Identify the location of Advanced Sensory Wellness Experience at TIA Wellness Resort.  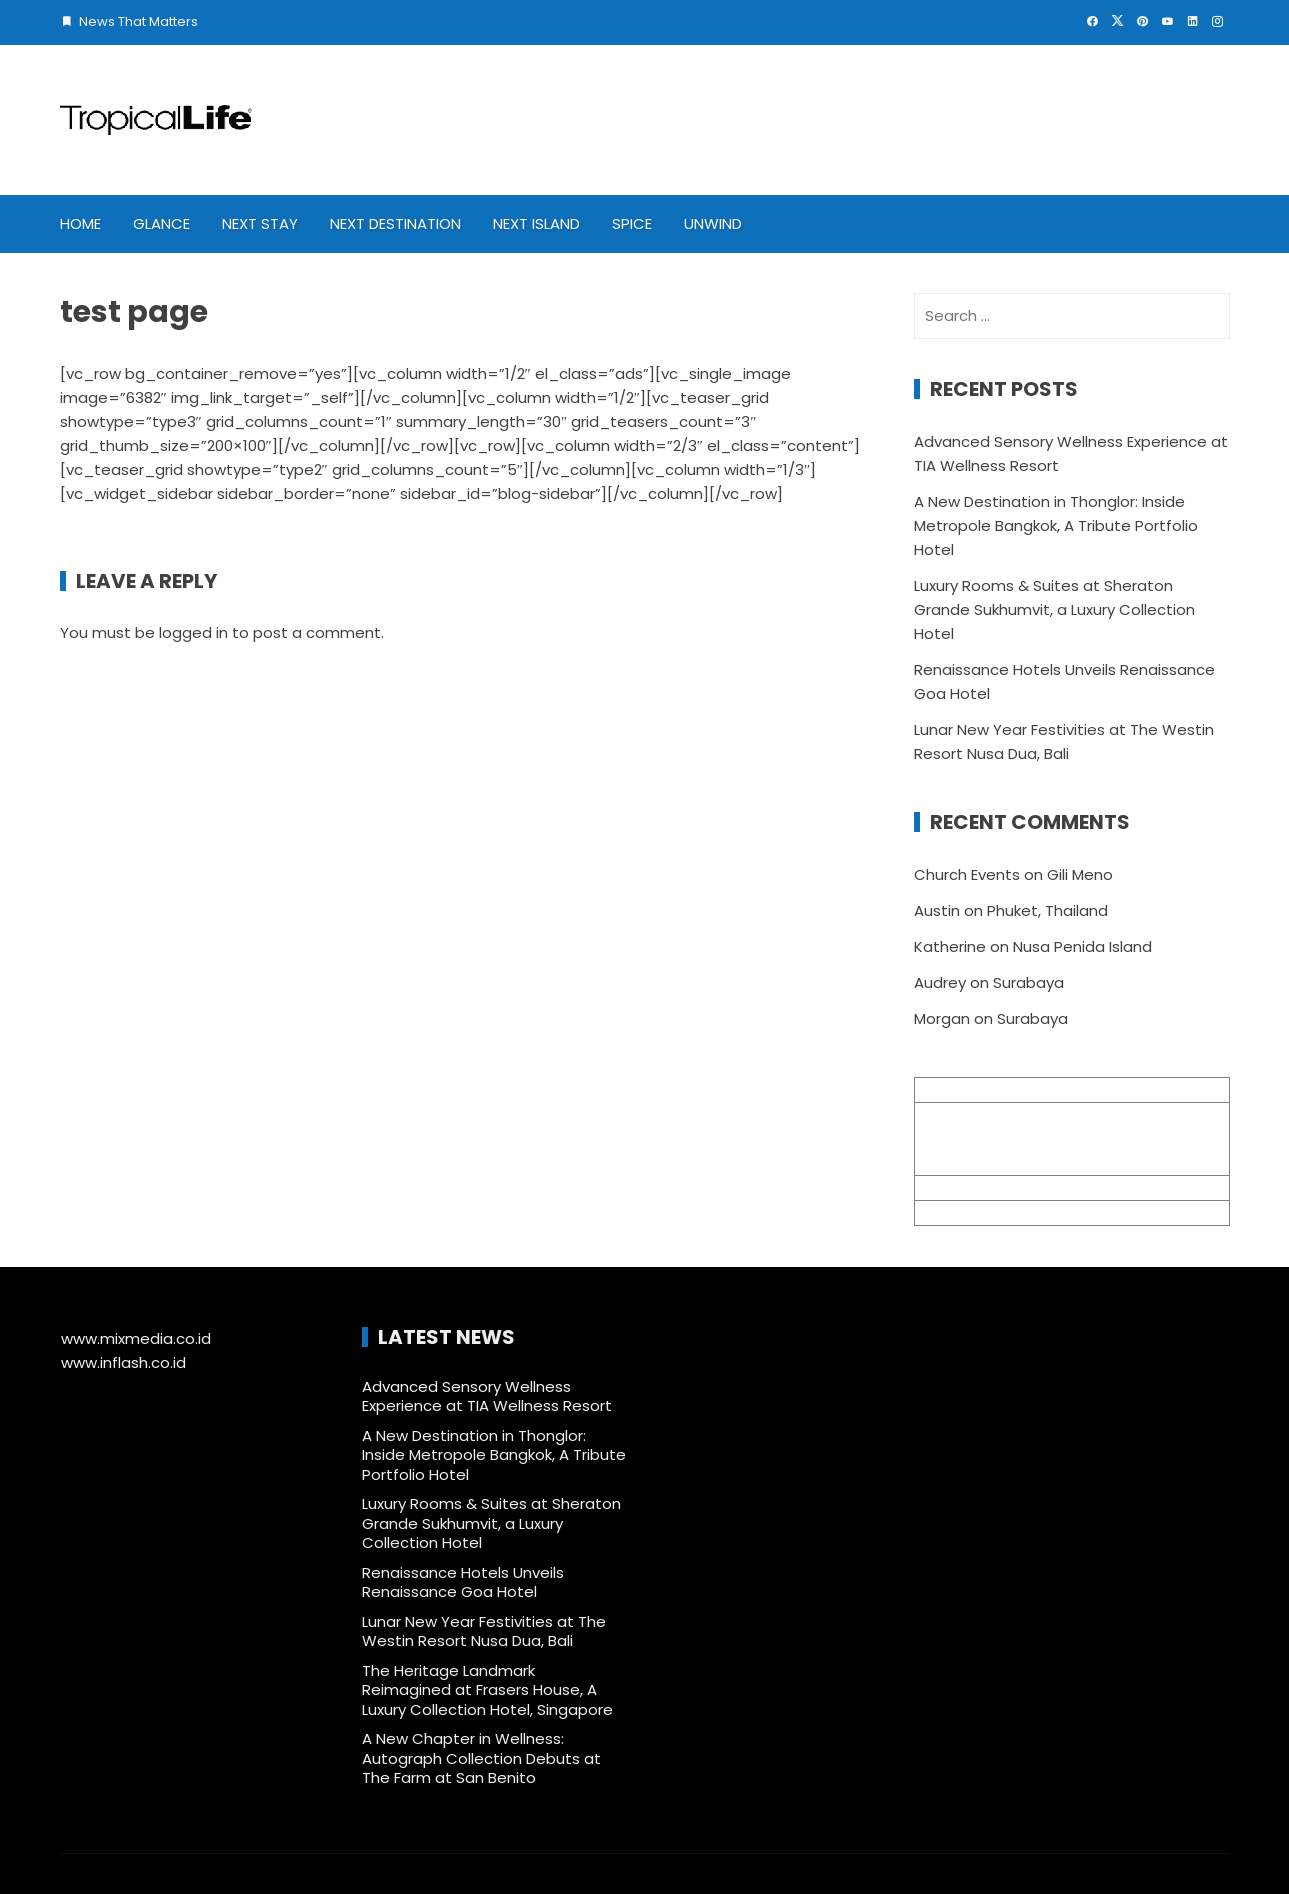
(489, 1396).